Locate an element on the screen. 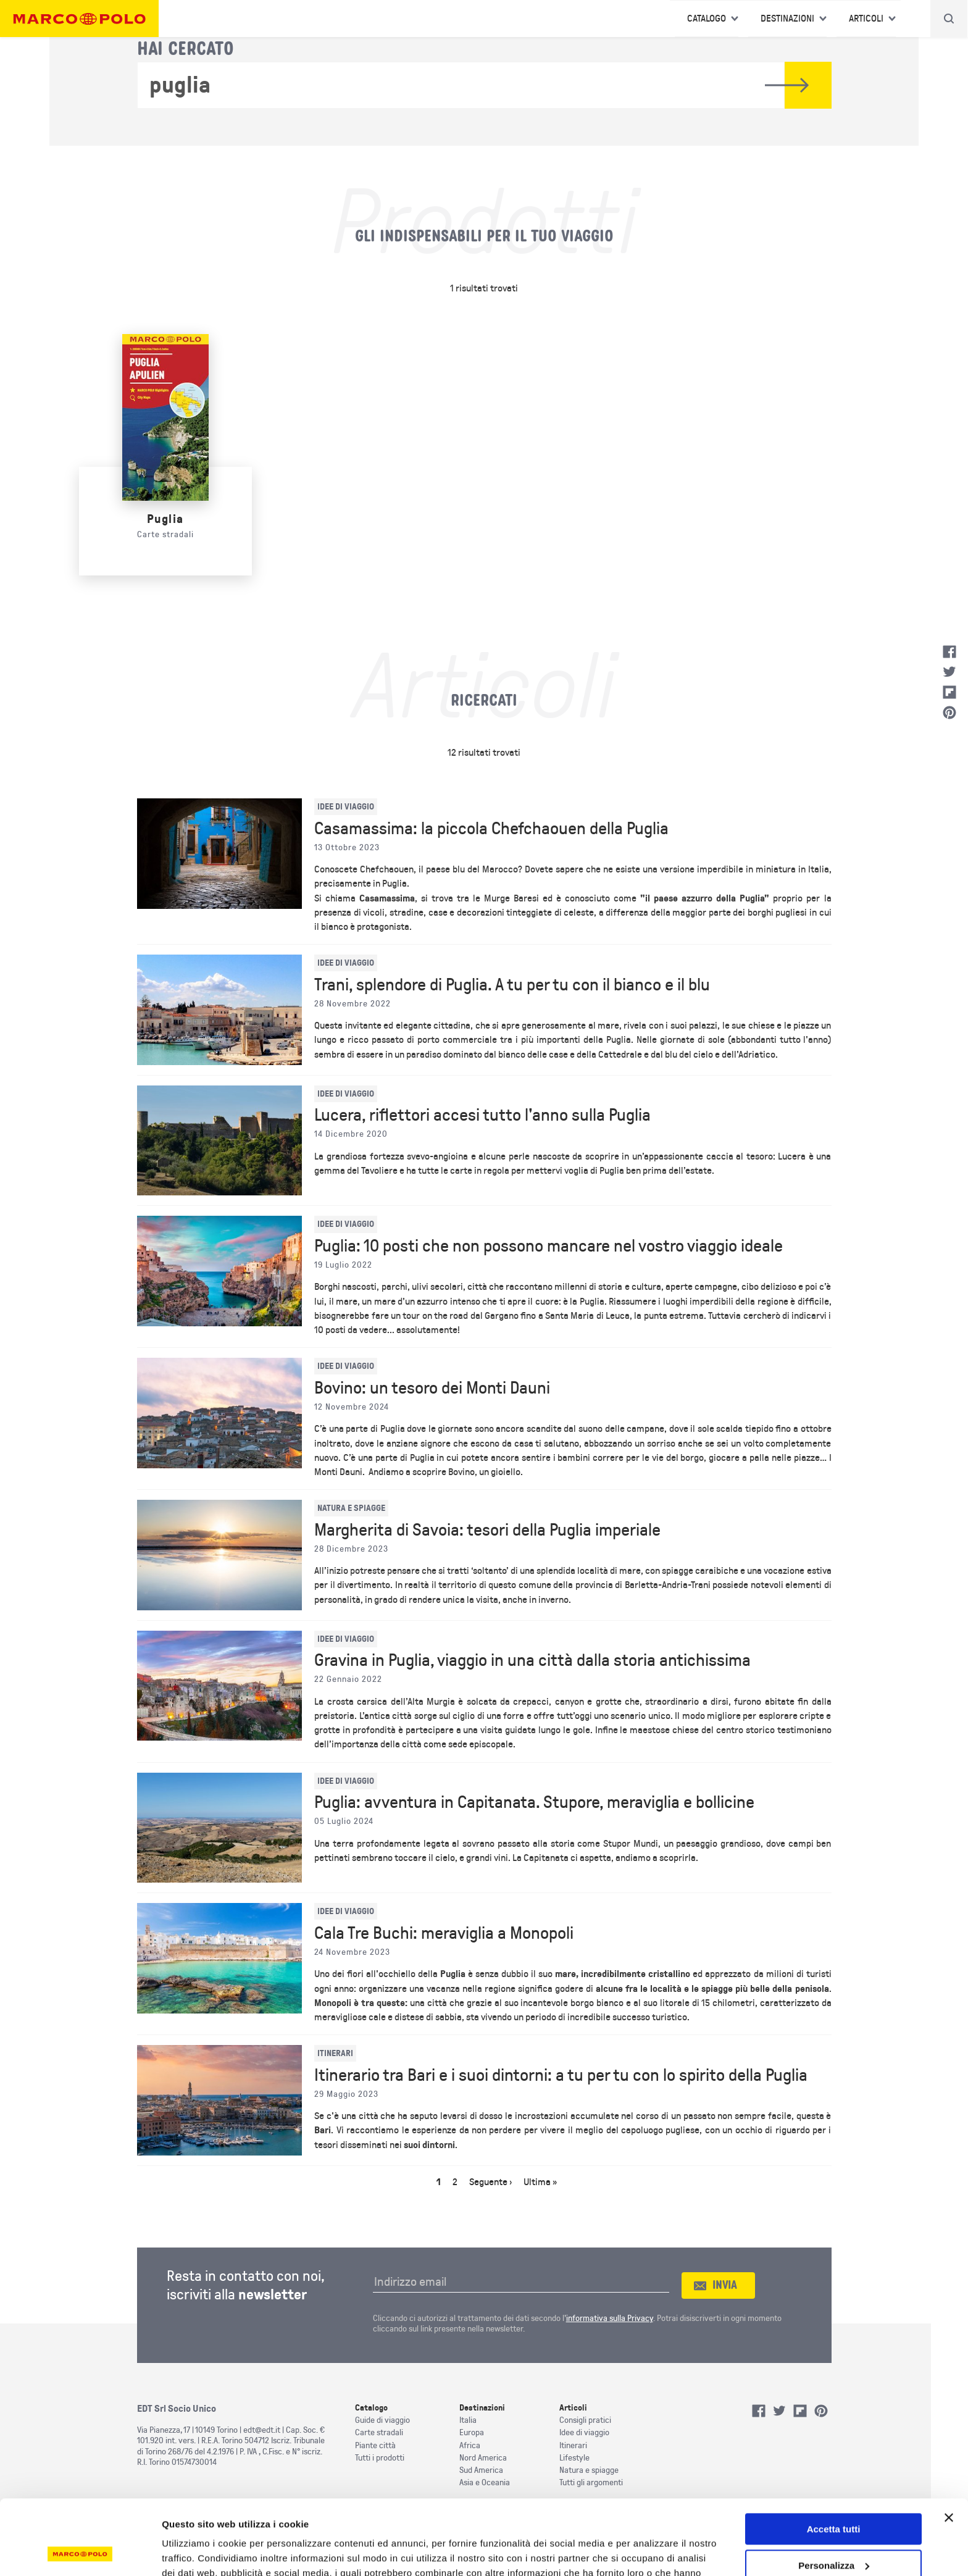 The width and height of the screenshot is (968, 2576). Puglia: avventura in Capitanata. Stupore, meraviglia e bollicine is located at coordinates (534, 1802).